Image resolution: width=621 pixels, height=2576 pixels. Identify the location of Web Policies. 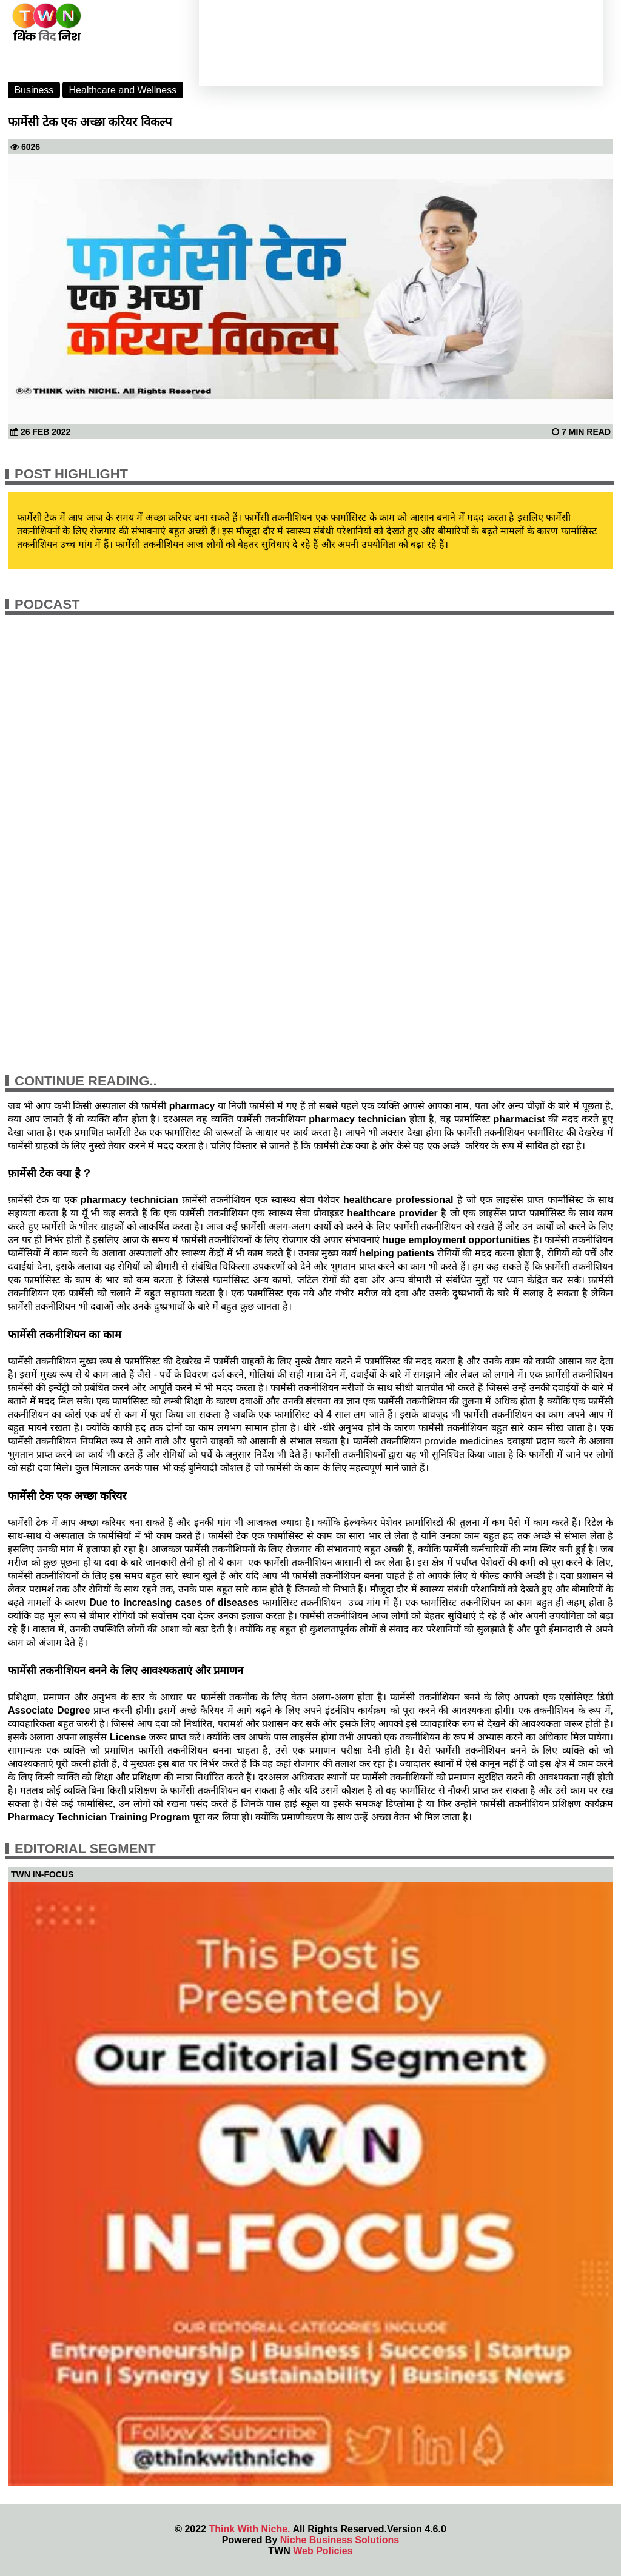
(322, 2551).